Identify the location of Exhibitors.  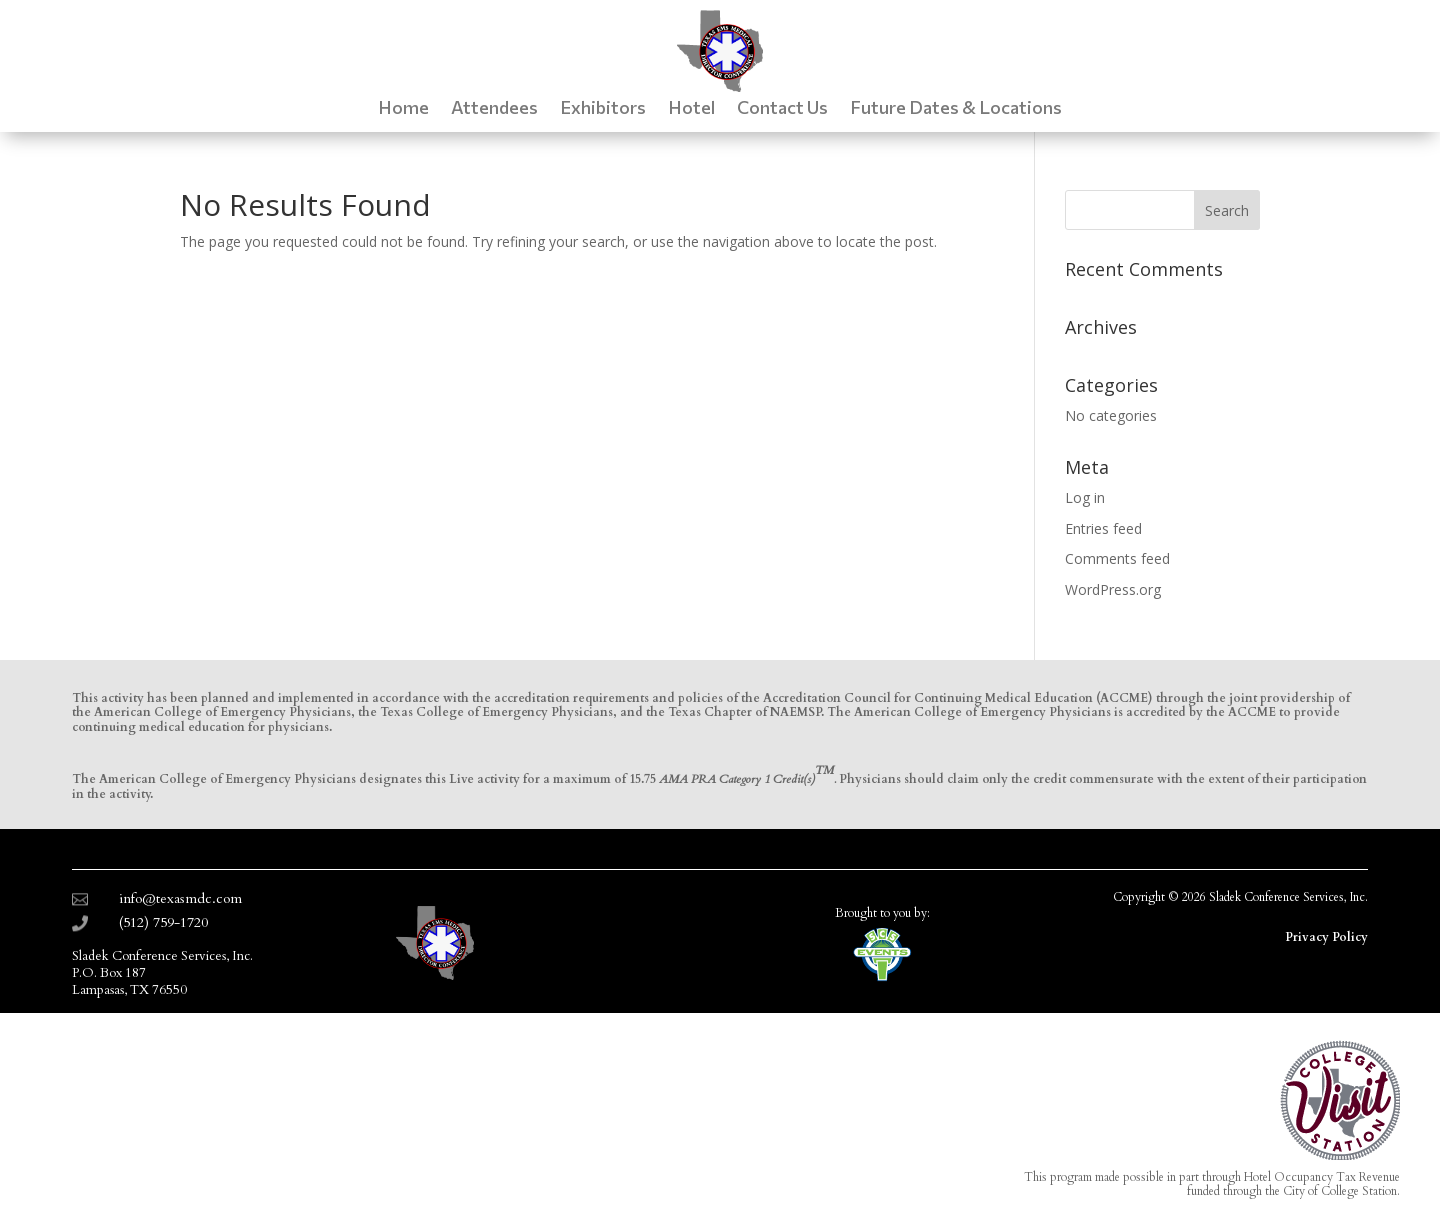
(603, 109).